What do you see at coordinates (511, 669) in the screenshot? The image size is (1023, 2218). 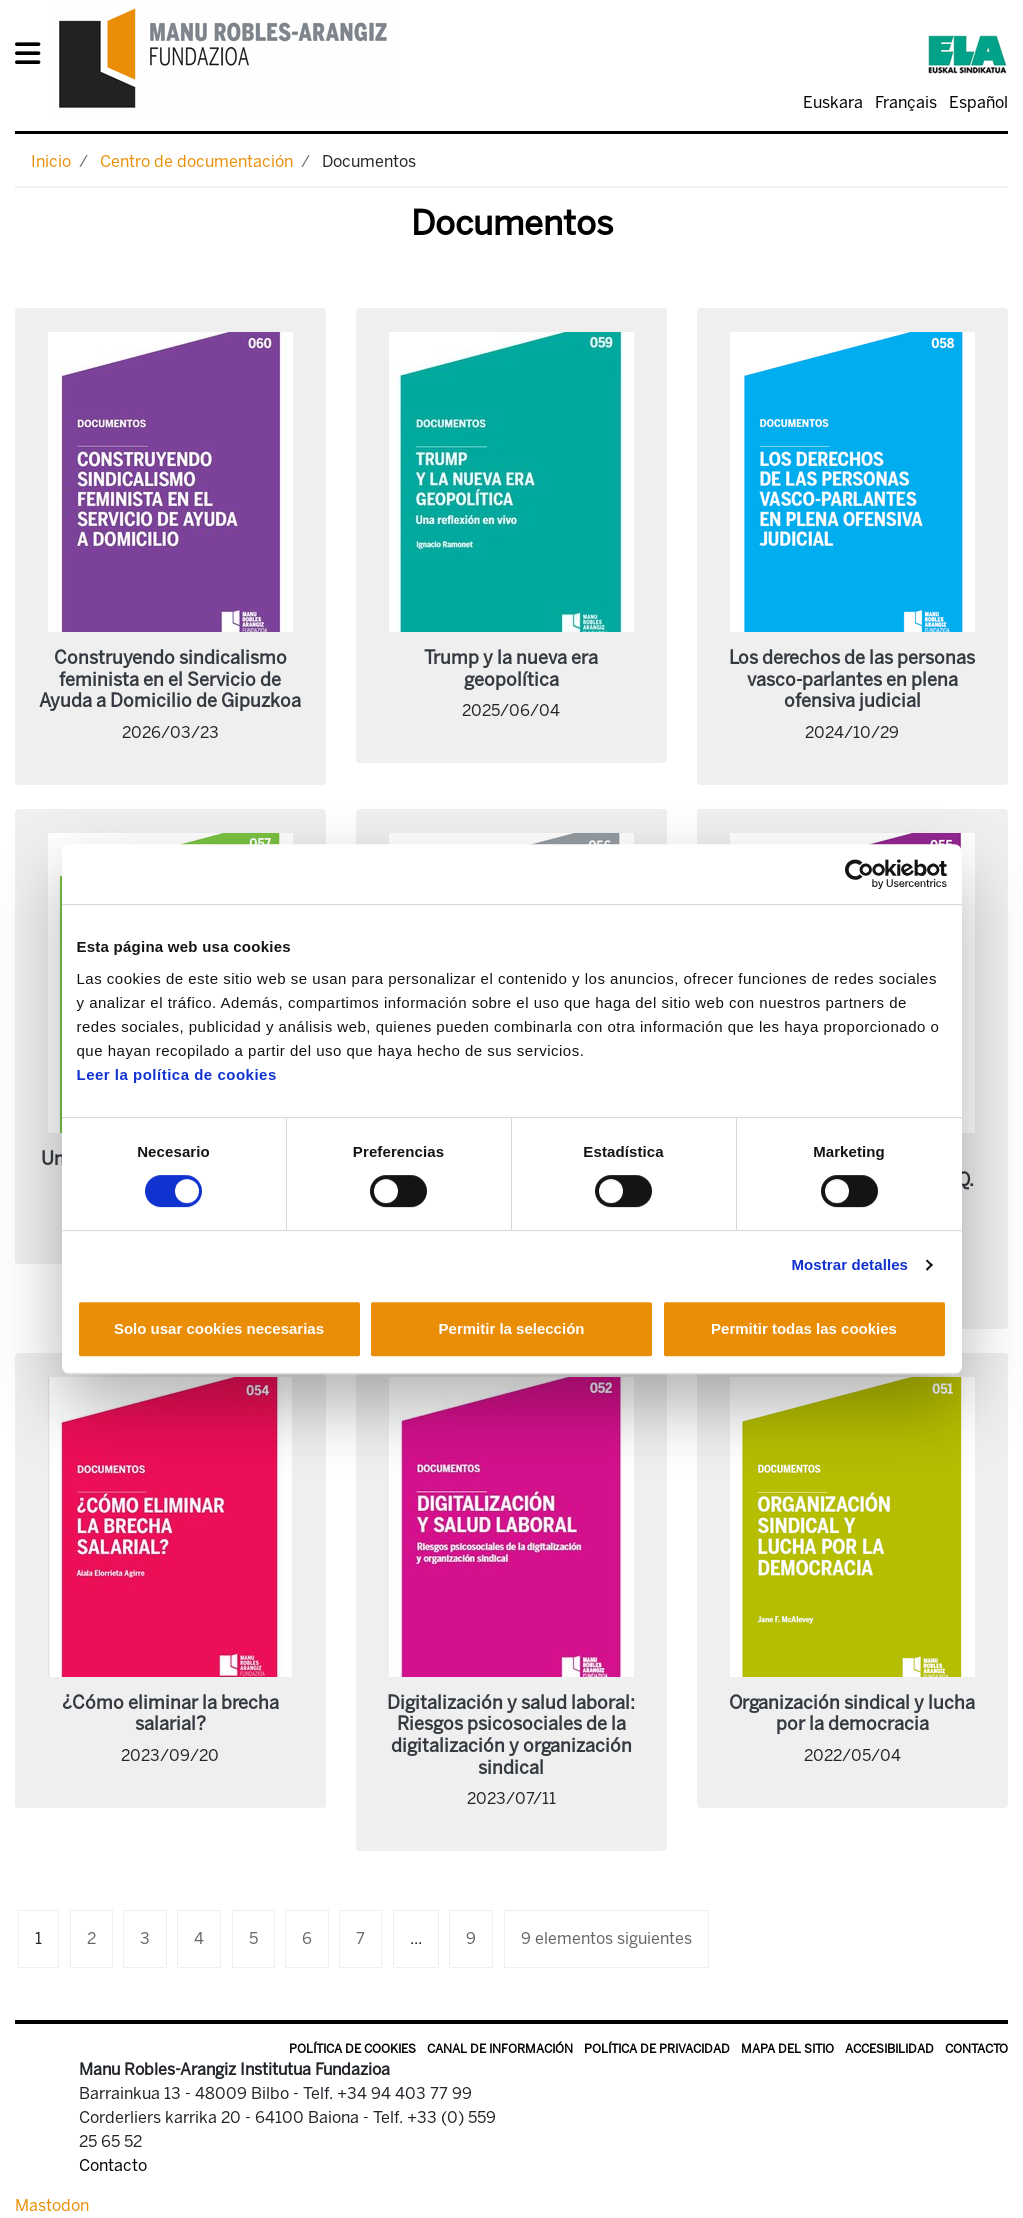 I see `Trump y la nueva era geopolítica` at bounding box center [511, 669].